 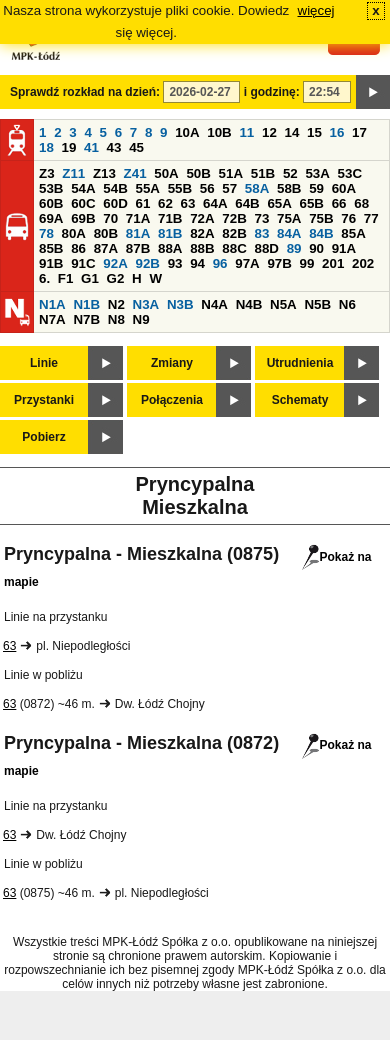 I want to click on 88A, so click(x=170, y=248).